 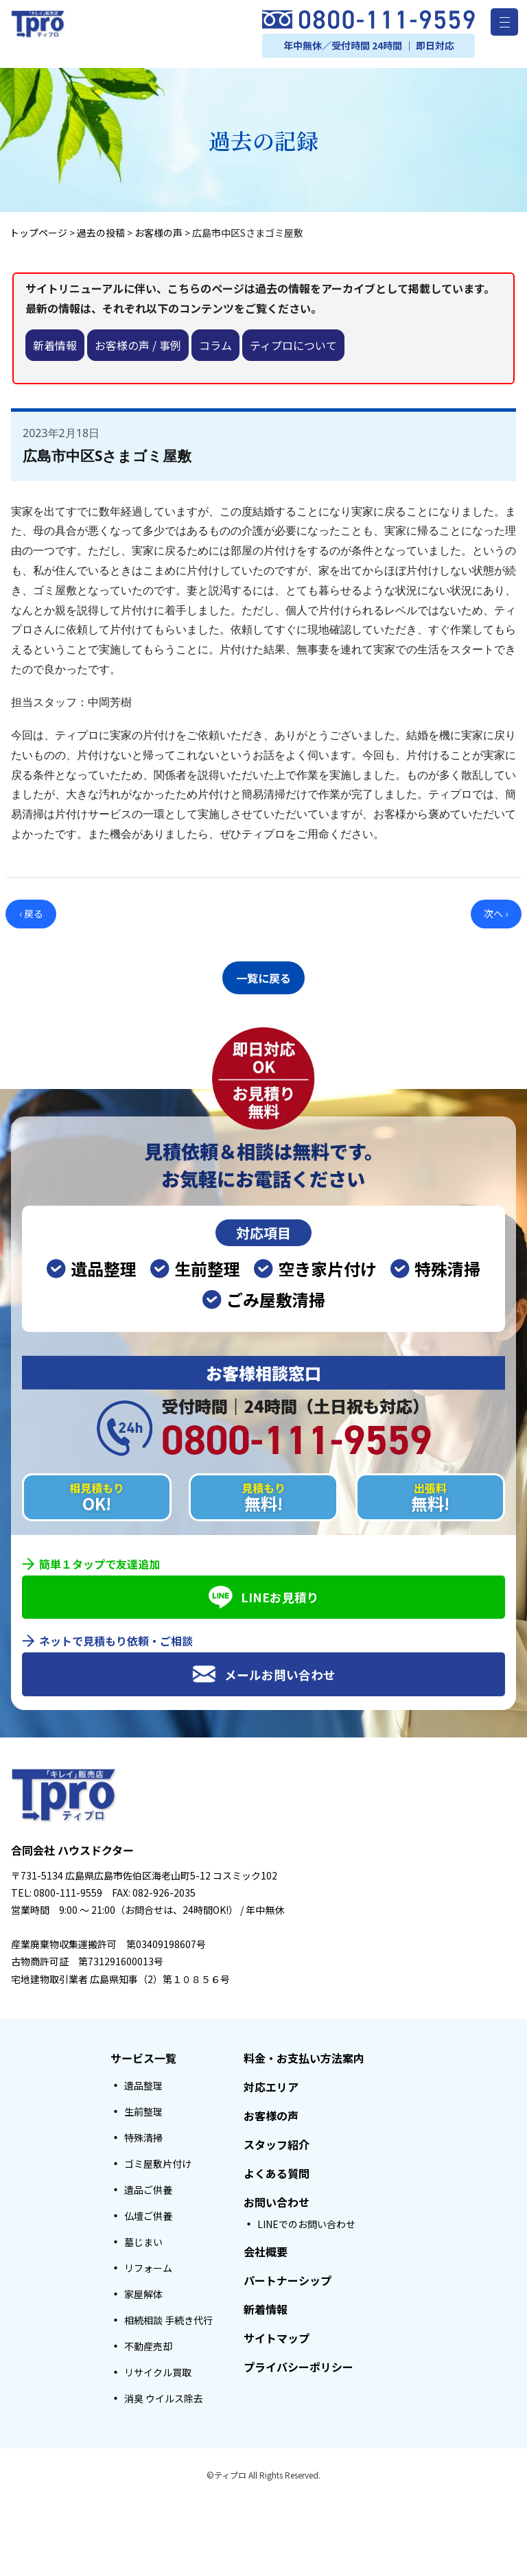 I want to click on LINEでのお問い合わせ, so click(x=306, y=2220).